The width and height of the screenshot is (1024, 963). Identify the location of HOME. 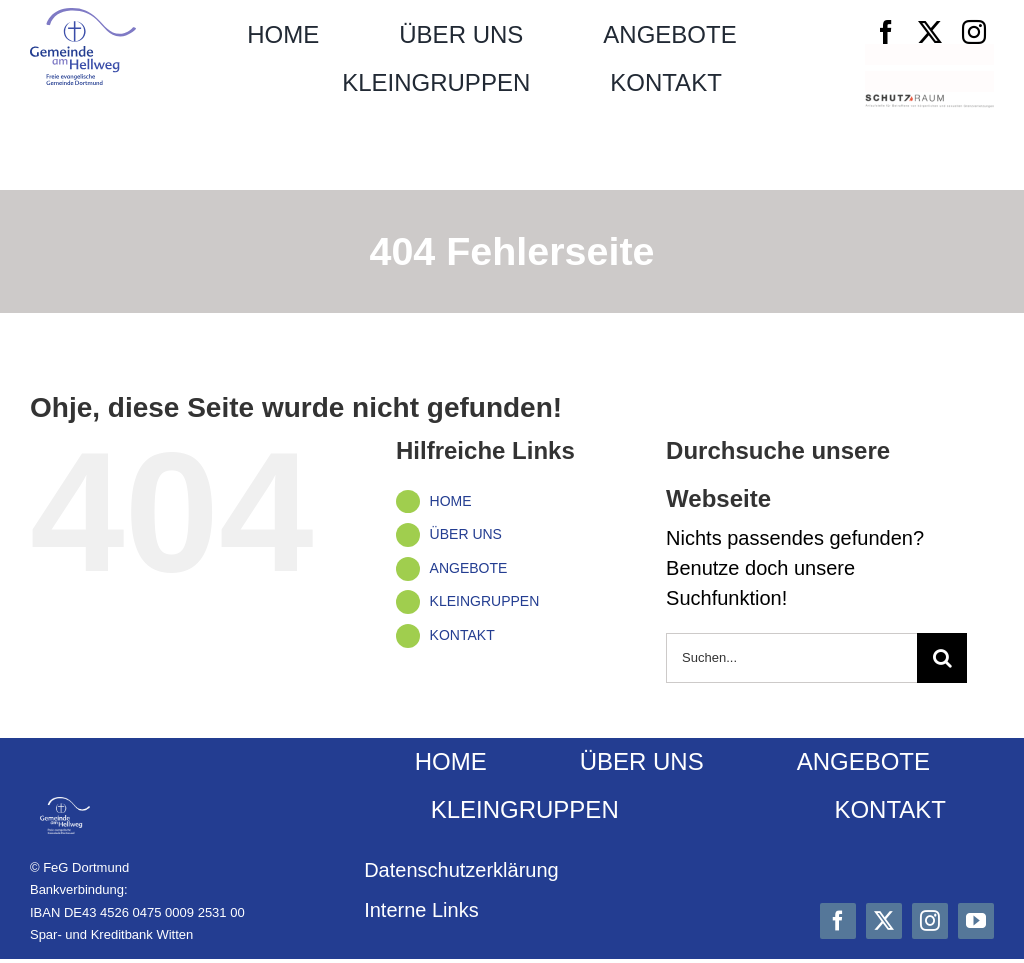
(451, 501).